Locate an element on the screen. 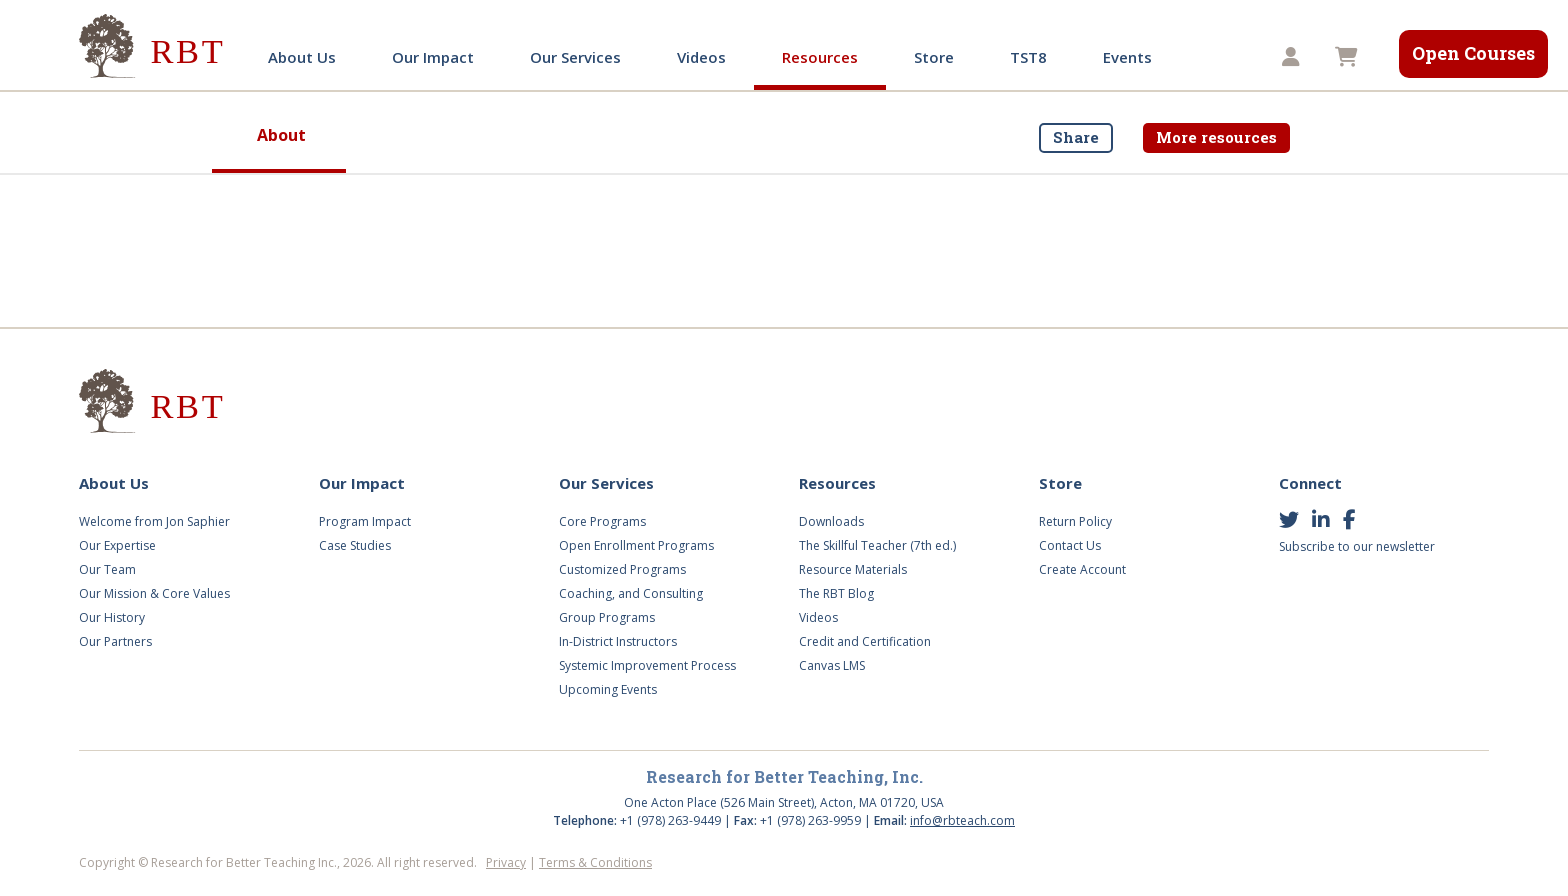  TST8 is located at coordinates (1028, 57).